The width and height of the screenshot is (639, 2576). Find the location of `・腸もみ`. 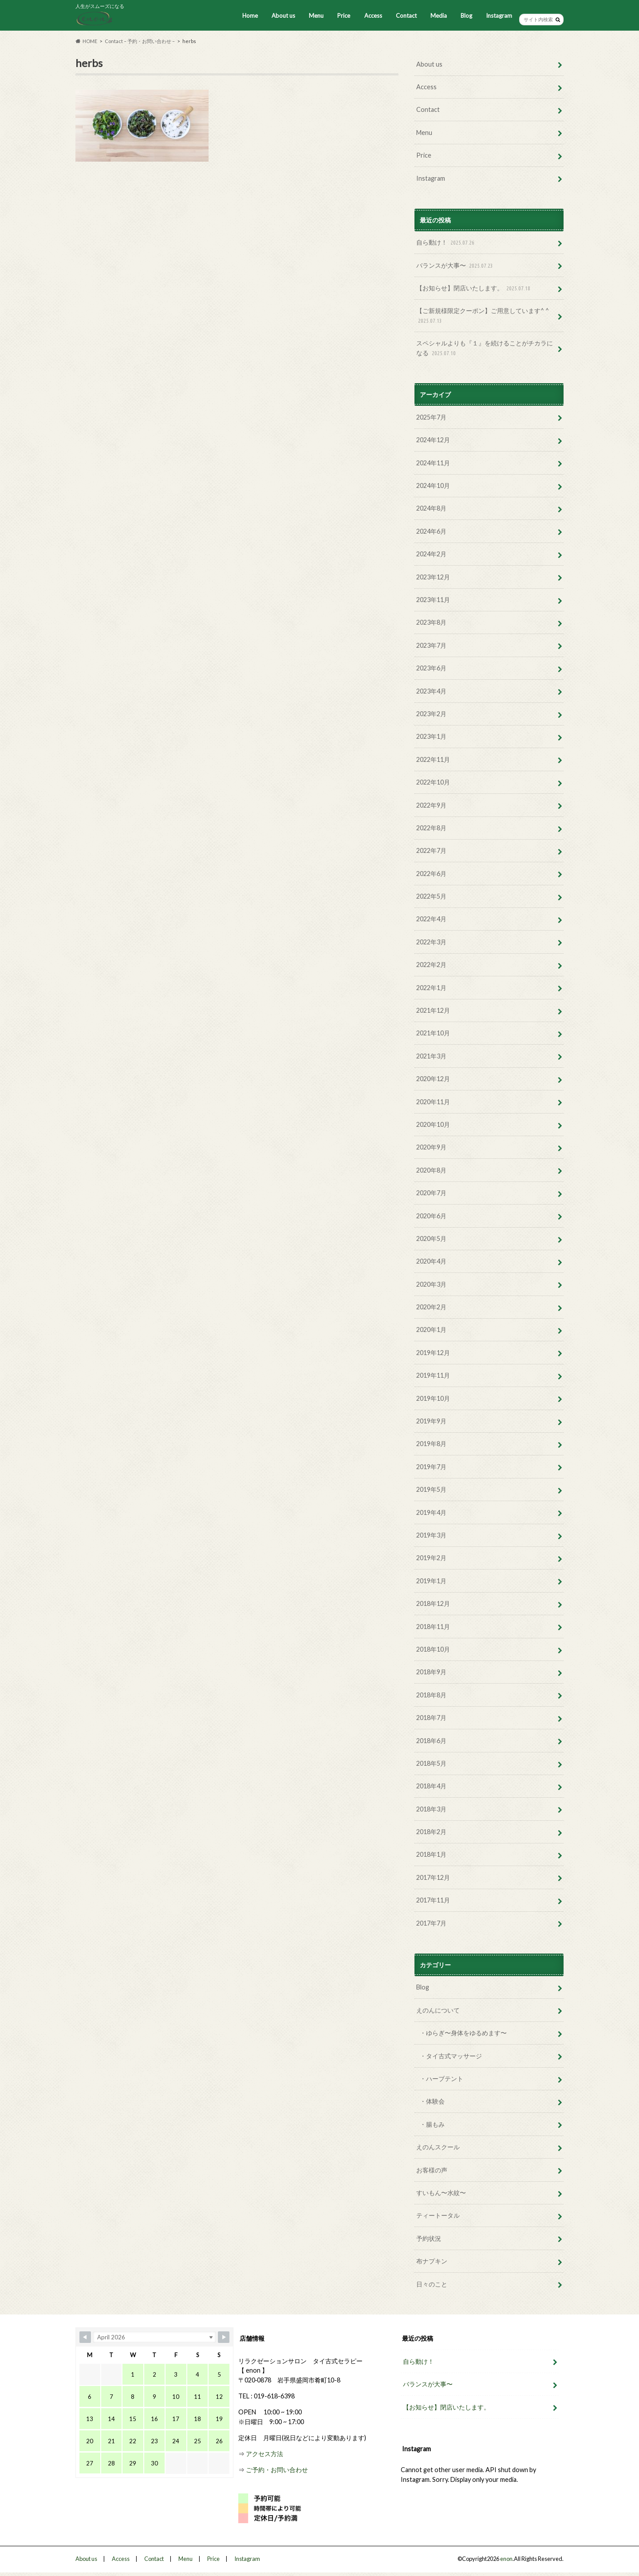

・腸もみ is located at coordinates (432, 2124).